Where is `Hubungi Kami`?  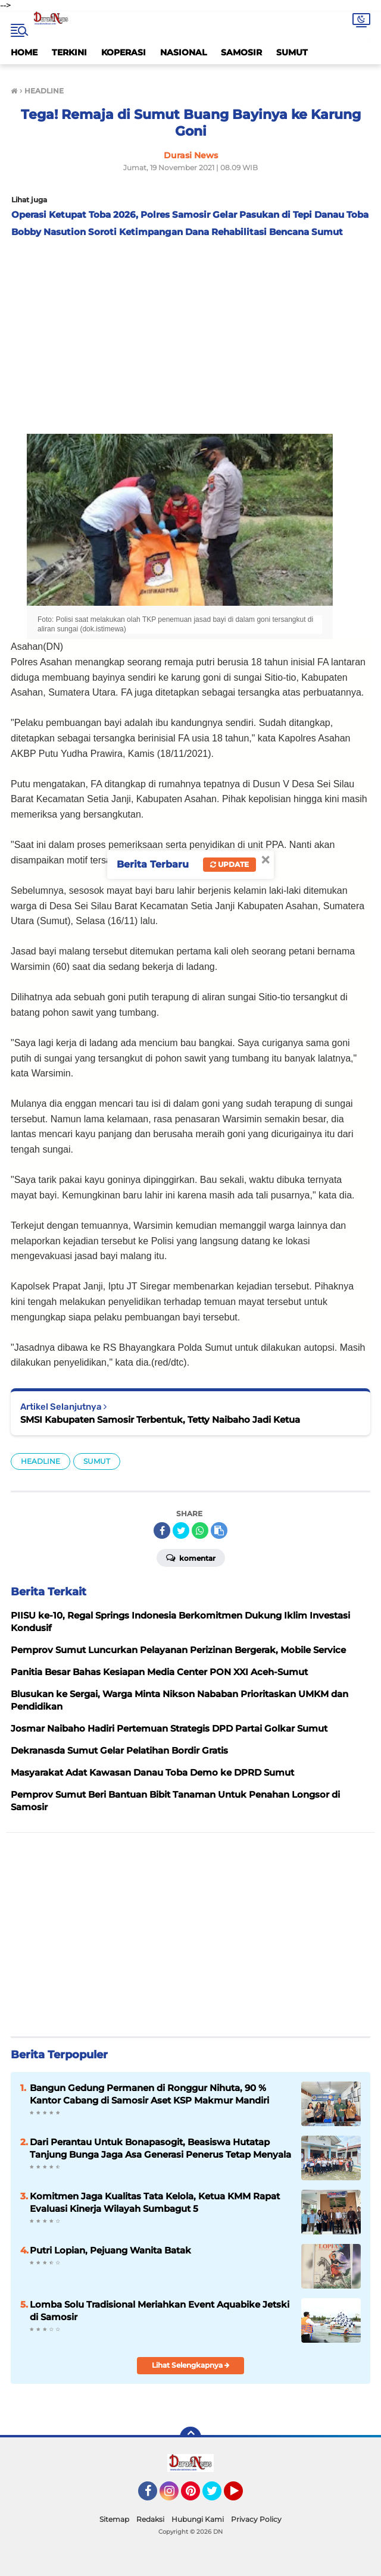
Hubungi Kami is located at coordinates (197, 2519).